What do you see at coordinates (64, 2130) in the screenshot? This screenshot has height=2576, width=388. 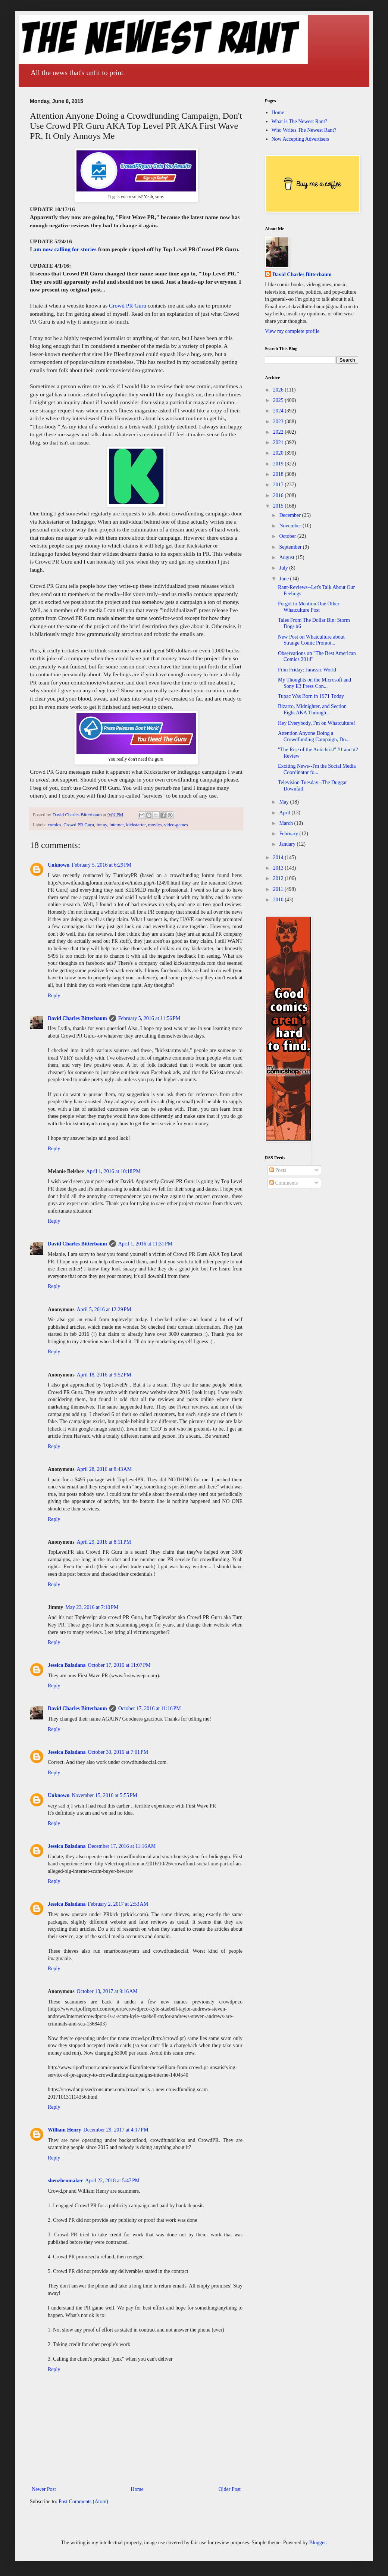 I see `William Henry` at bounding box center [64, 2130].